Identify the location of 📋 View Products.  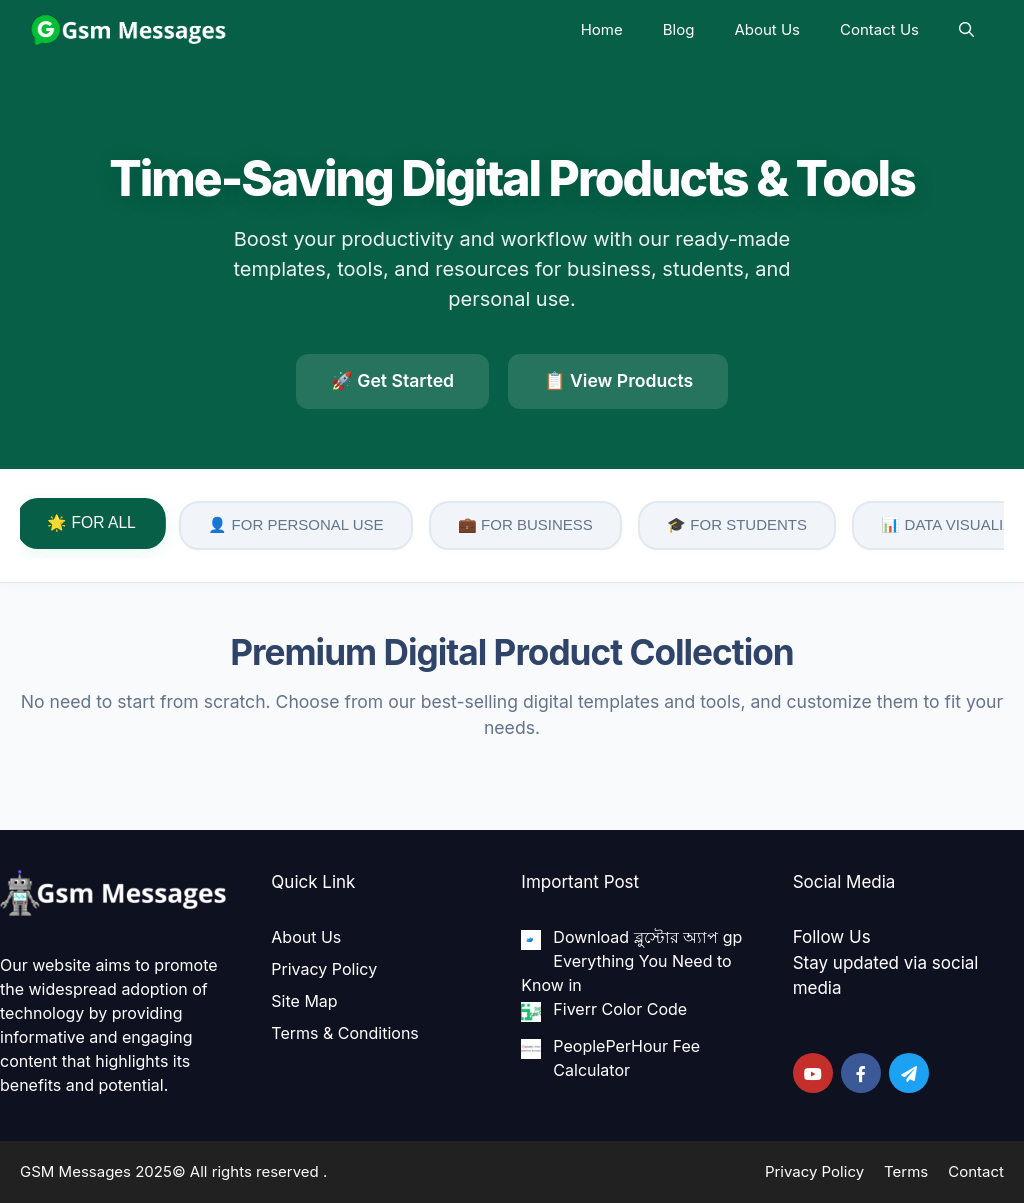
(619, 380).